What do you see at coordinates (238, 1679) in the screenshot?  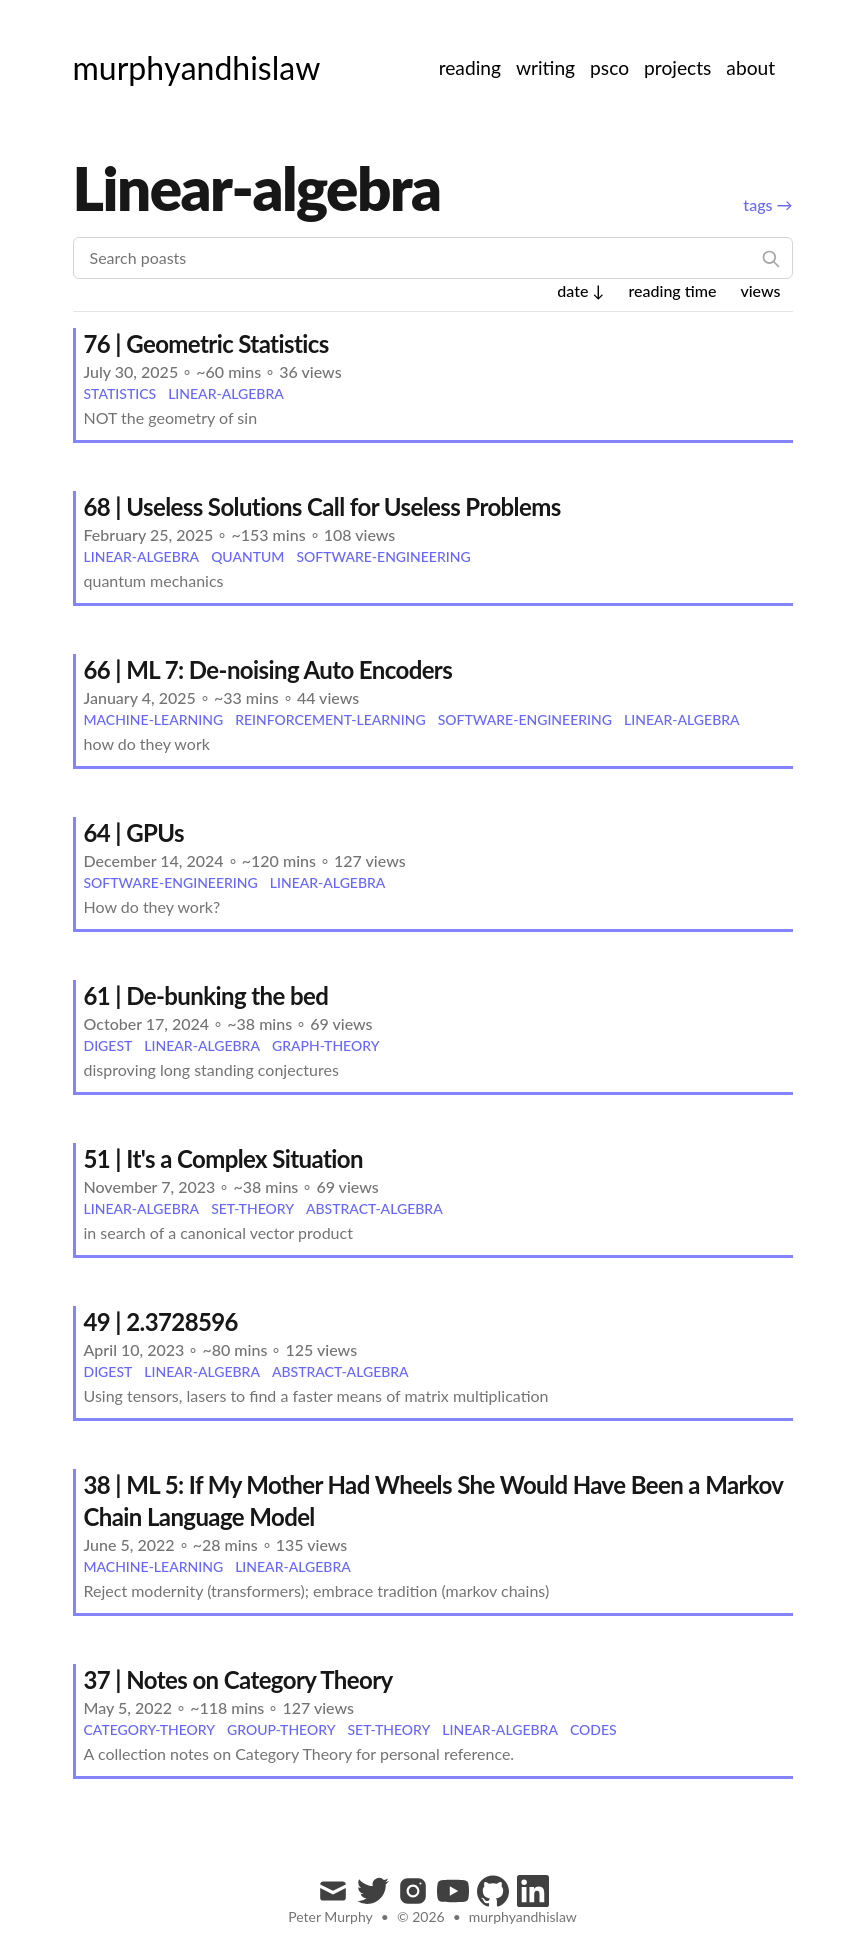 I see `37 | Notes on Category Theory` at bounding box center [238, 1679].